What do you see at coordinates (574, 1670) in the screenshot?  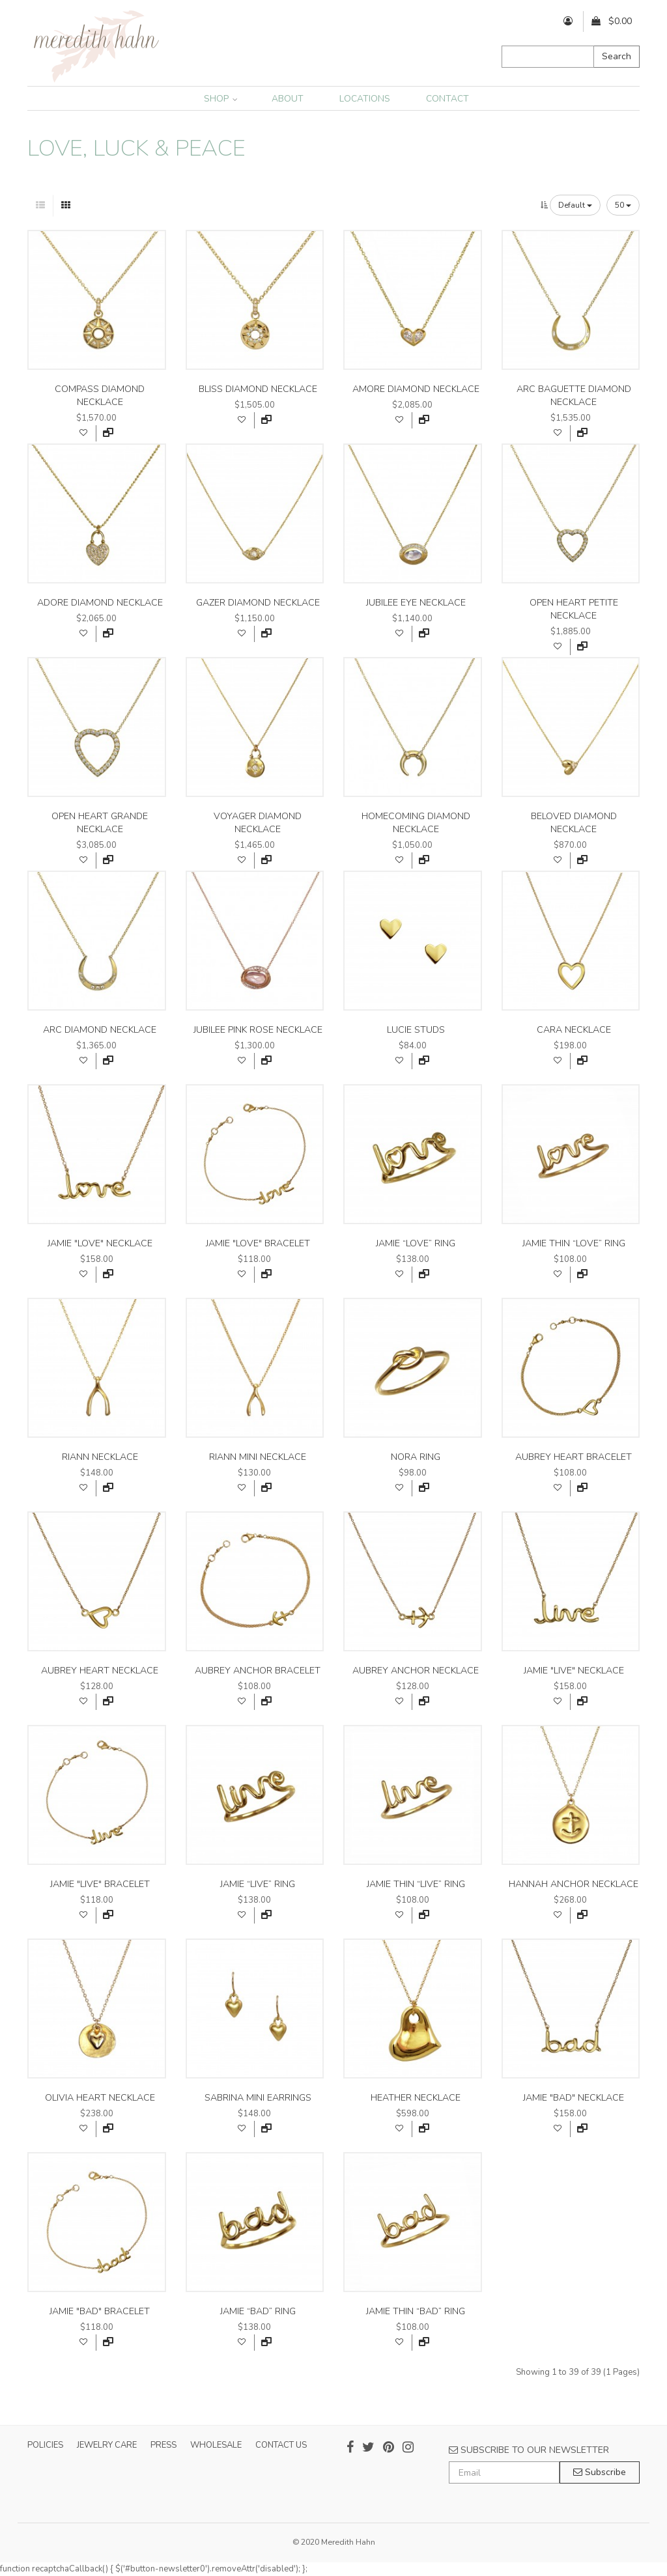 I see `jamie "live" necklace` at bounding box center [574, 1670].